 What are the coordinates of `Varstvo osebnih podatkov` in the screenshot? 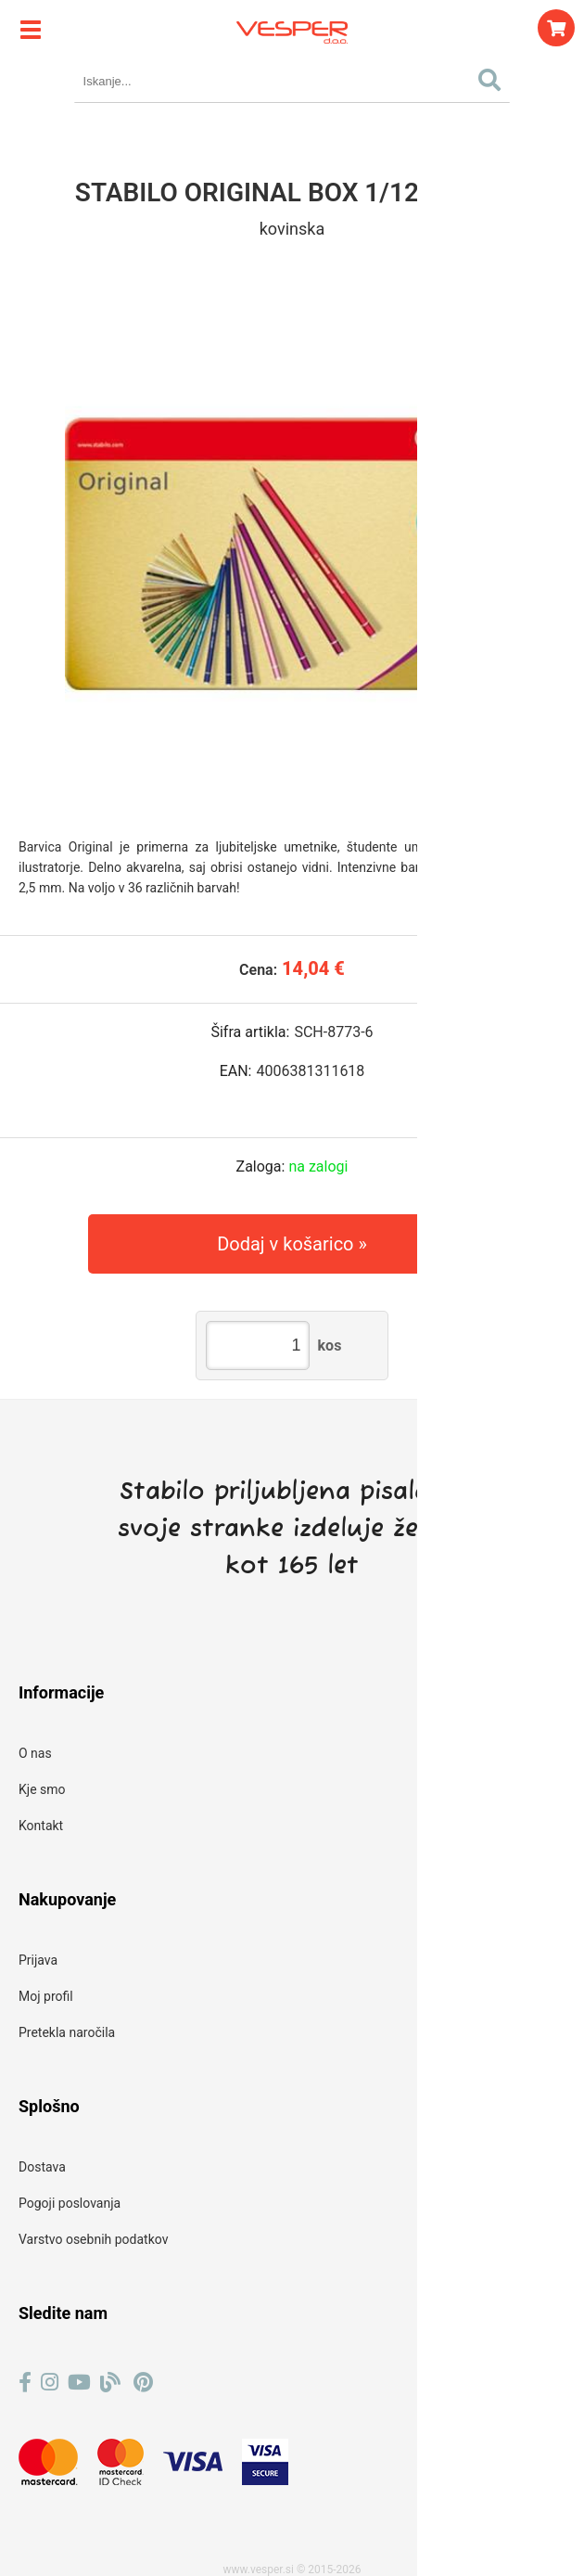 It's located at (93, 2239).